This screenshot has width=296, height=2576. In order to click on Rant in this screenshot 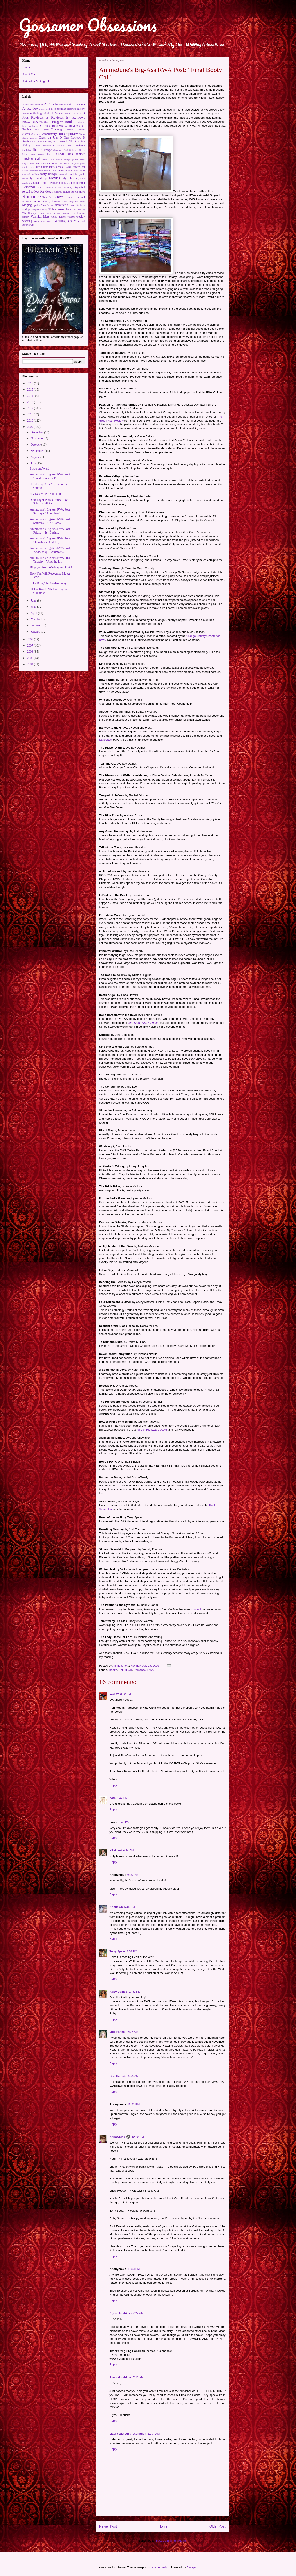, I will do `click(40, 187)`.